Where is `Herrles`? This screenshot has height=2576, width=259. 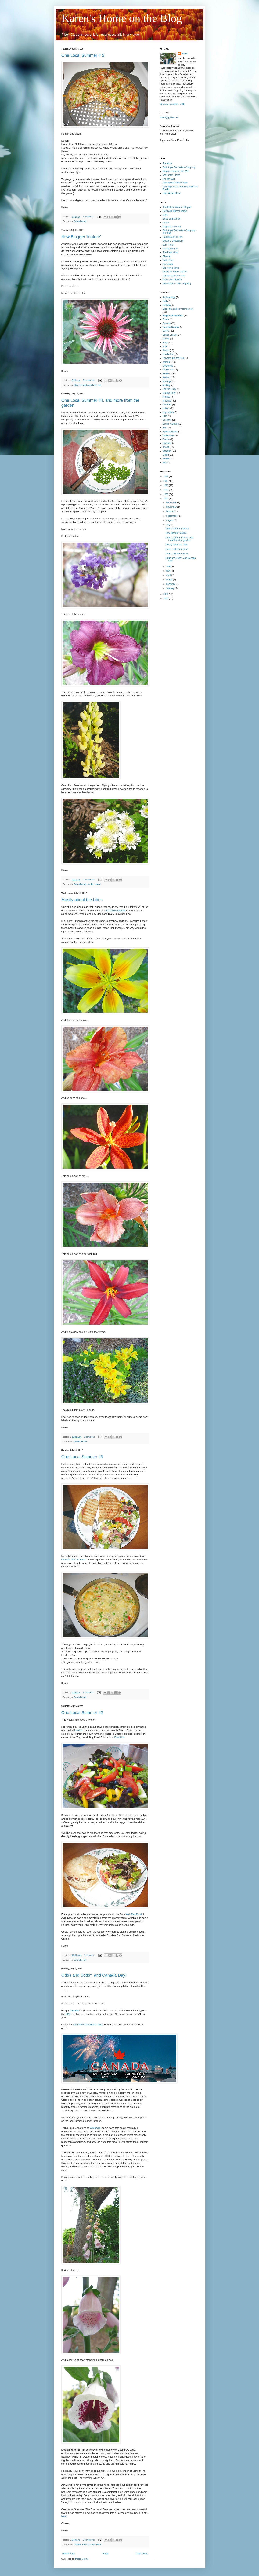 Herrles is located at coordinates (78, 1730).